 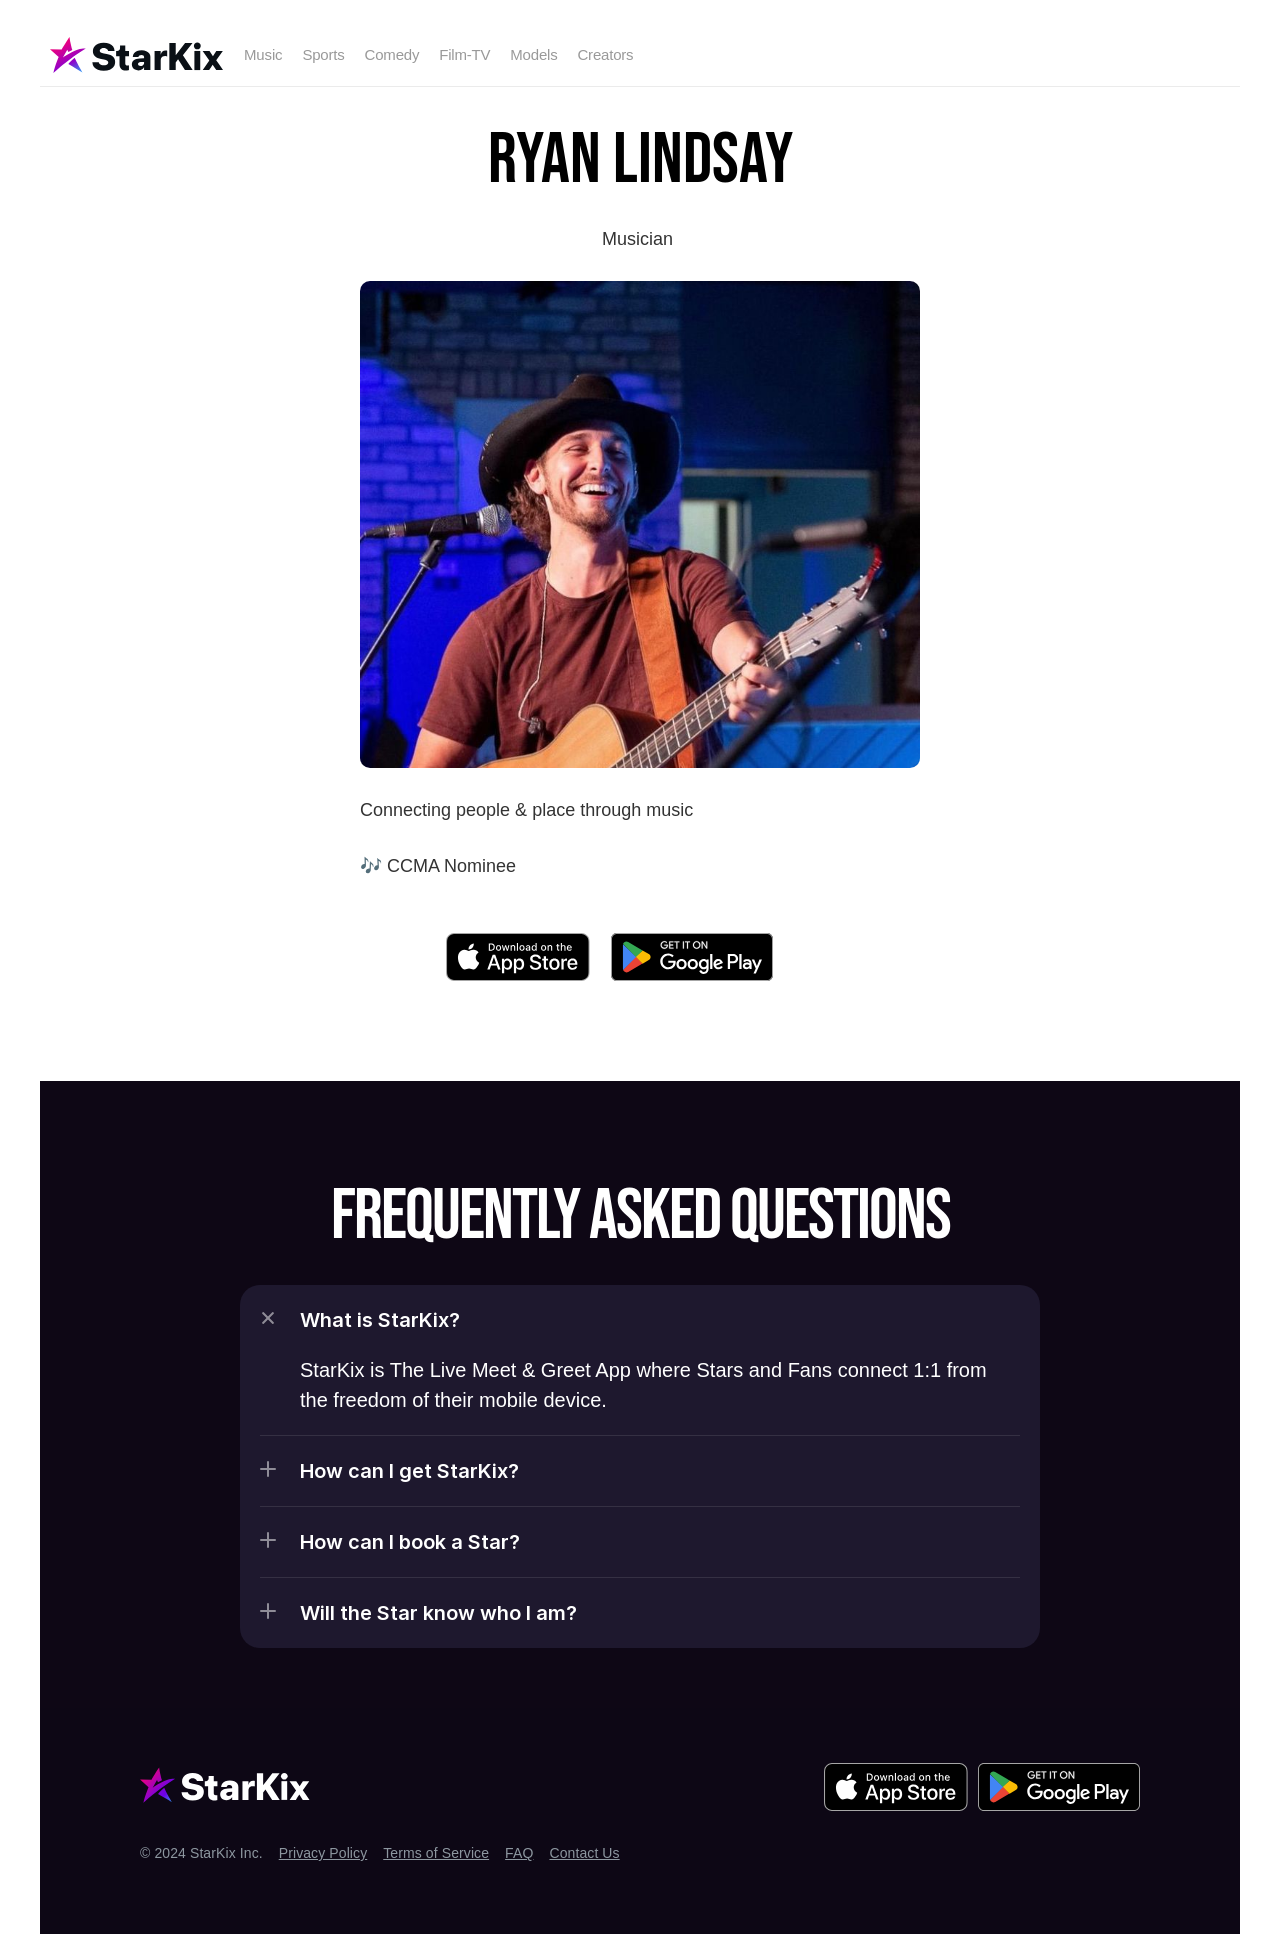 What do you see at coordinates (464, 54) in the screenshot?
I see `Film-TV` at bounding box center [464, 54].